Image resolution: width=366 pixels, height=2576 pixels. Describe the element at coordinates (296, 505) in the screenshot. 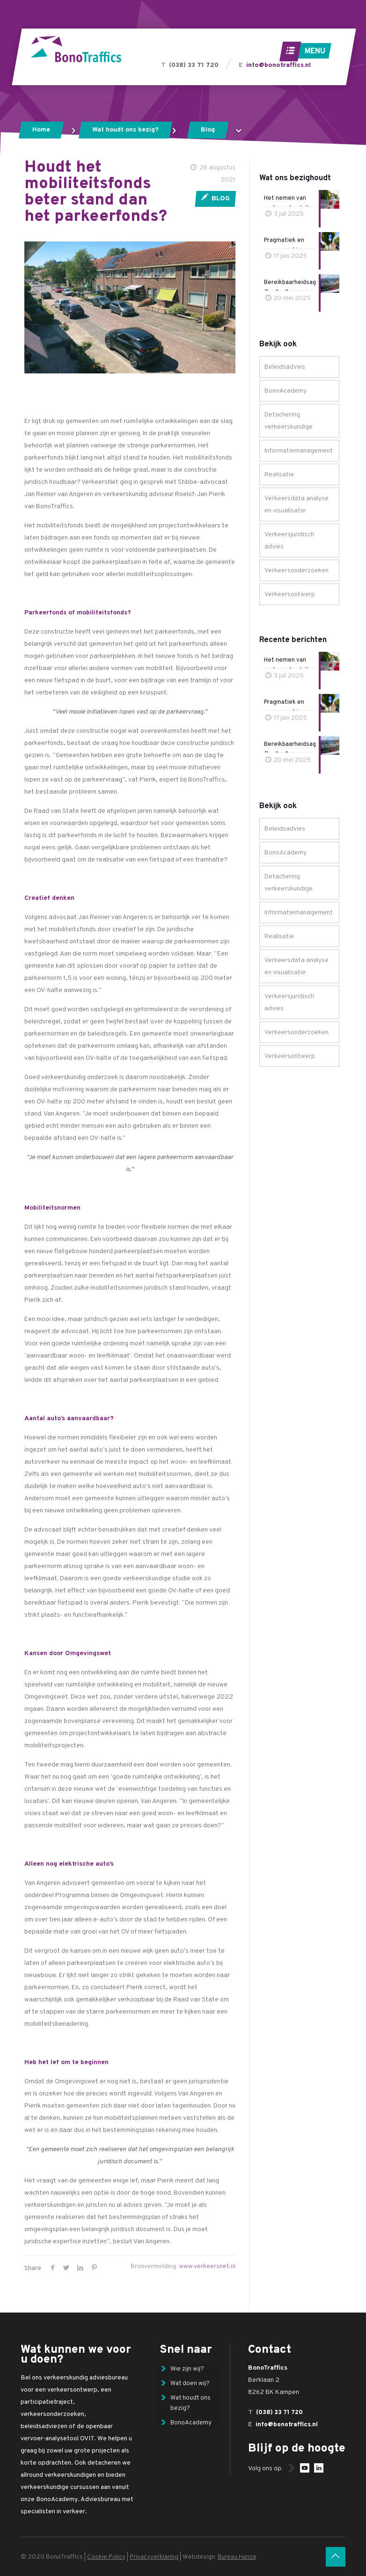

I see `Verkeersdata analyse en visualisatie` at that location.